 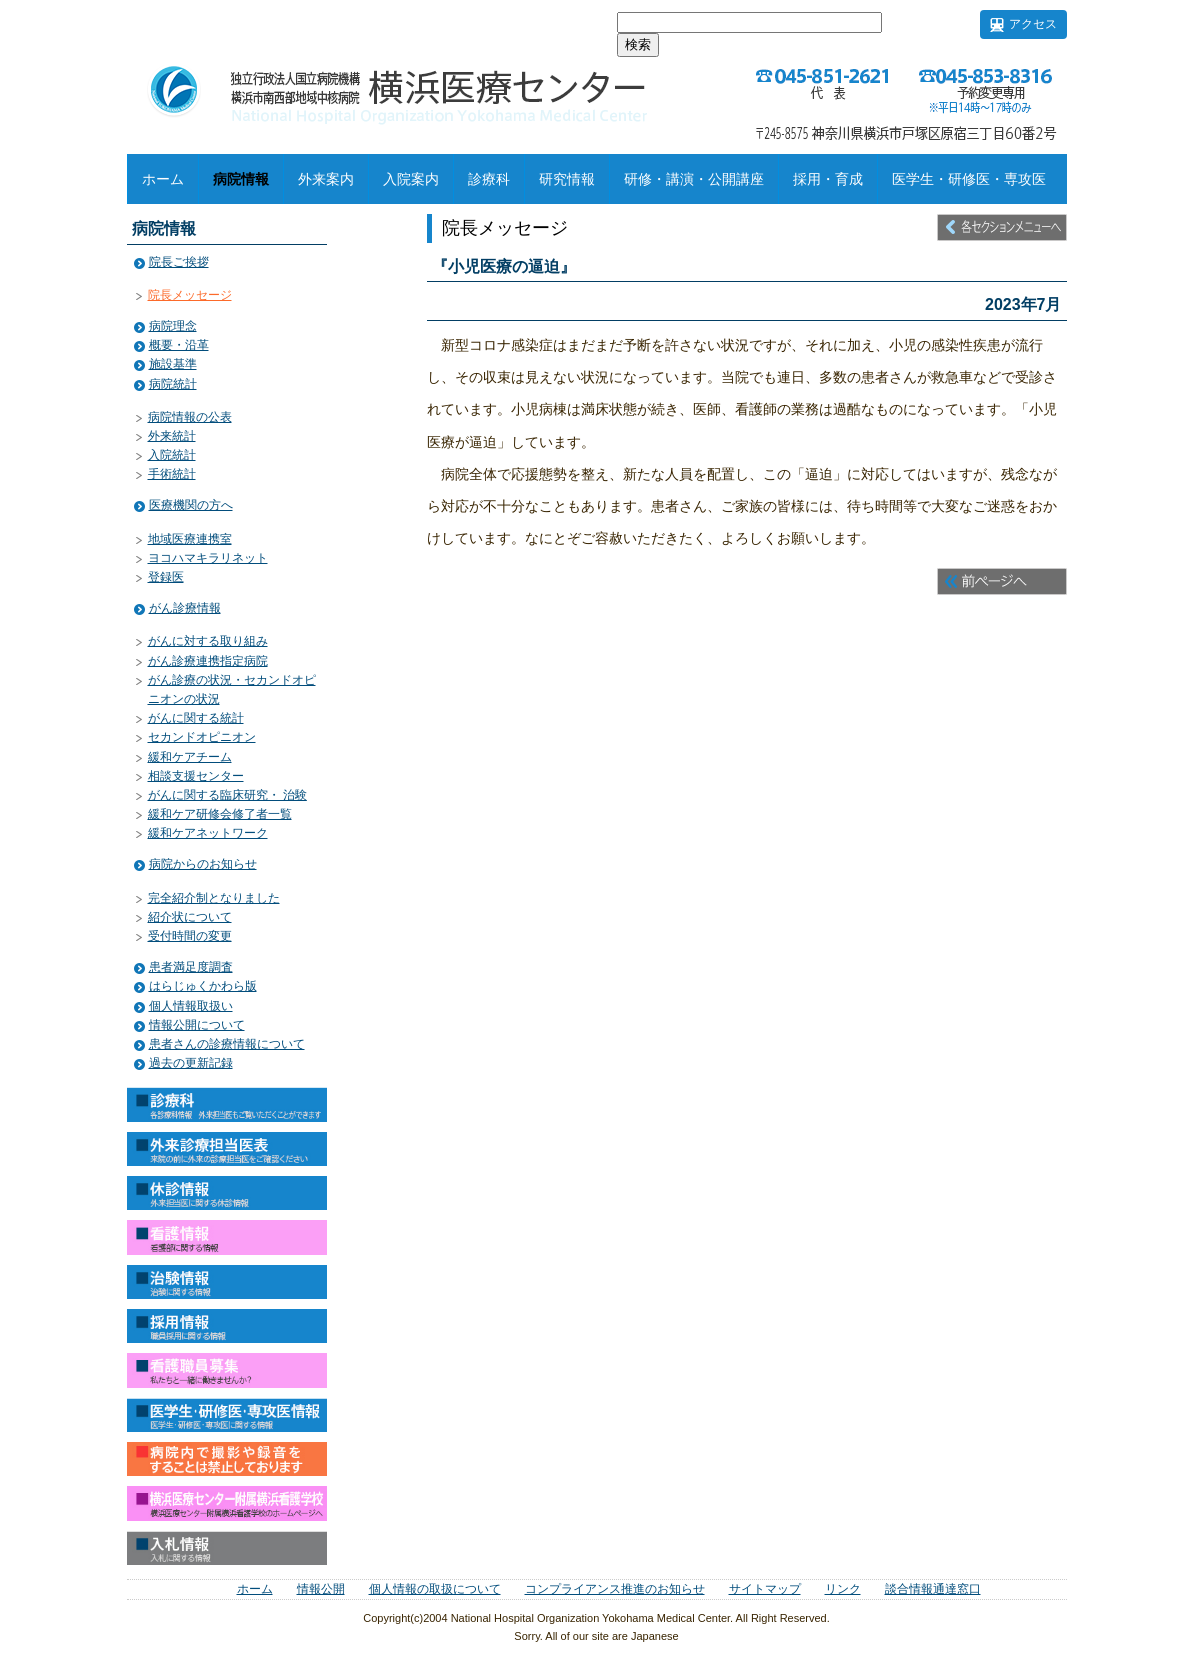 What do you see at coordinates (191, 505) in the screenshot?
I see `医療機関の方へ` at bounding box center [191, 505].